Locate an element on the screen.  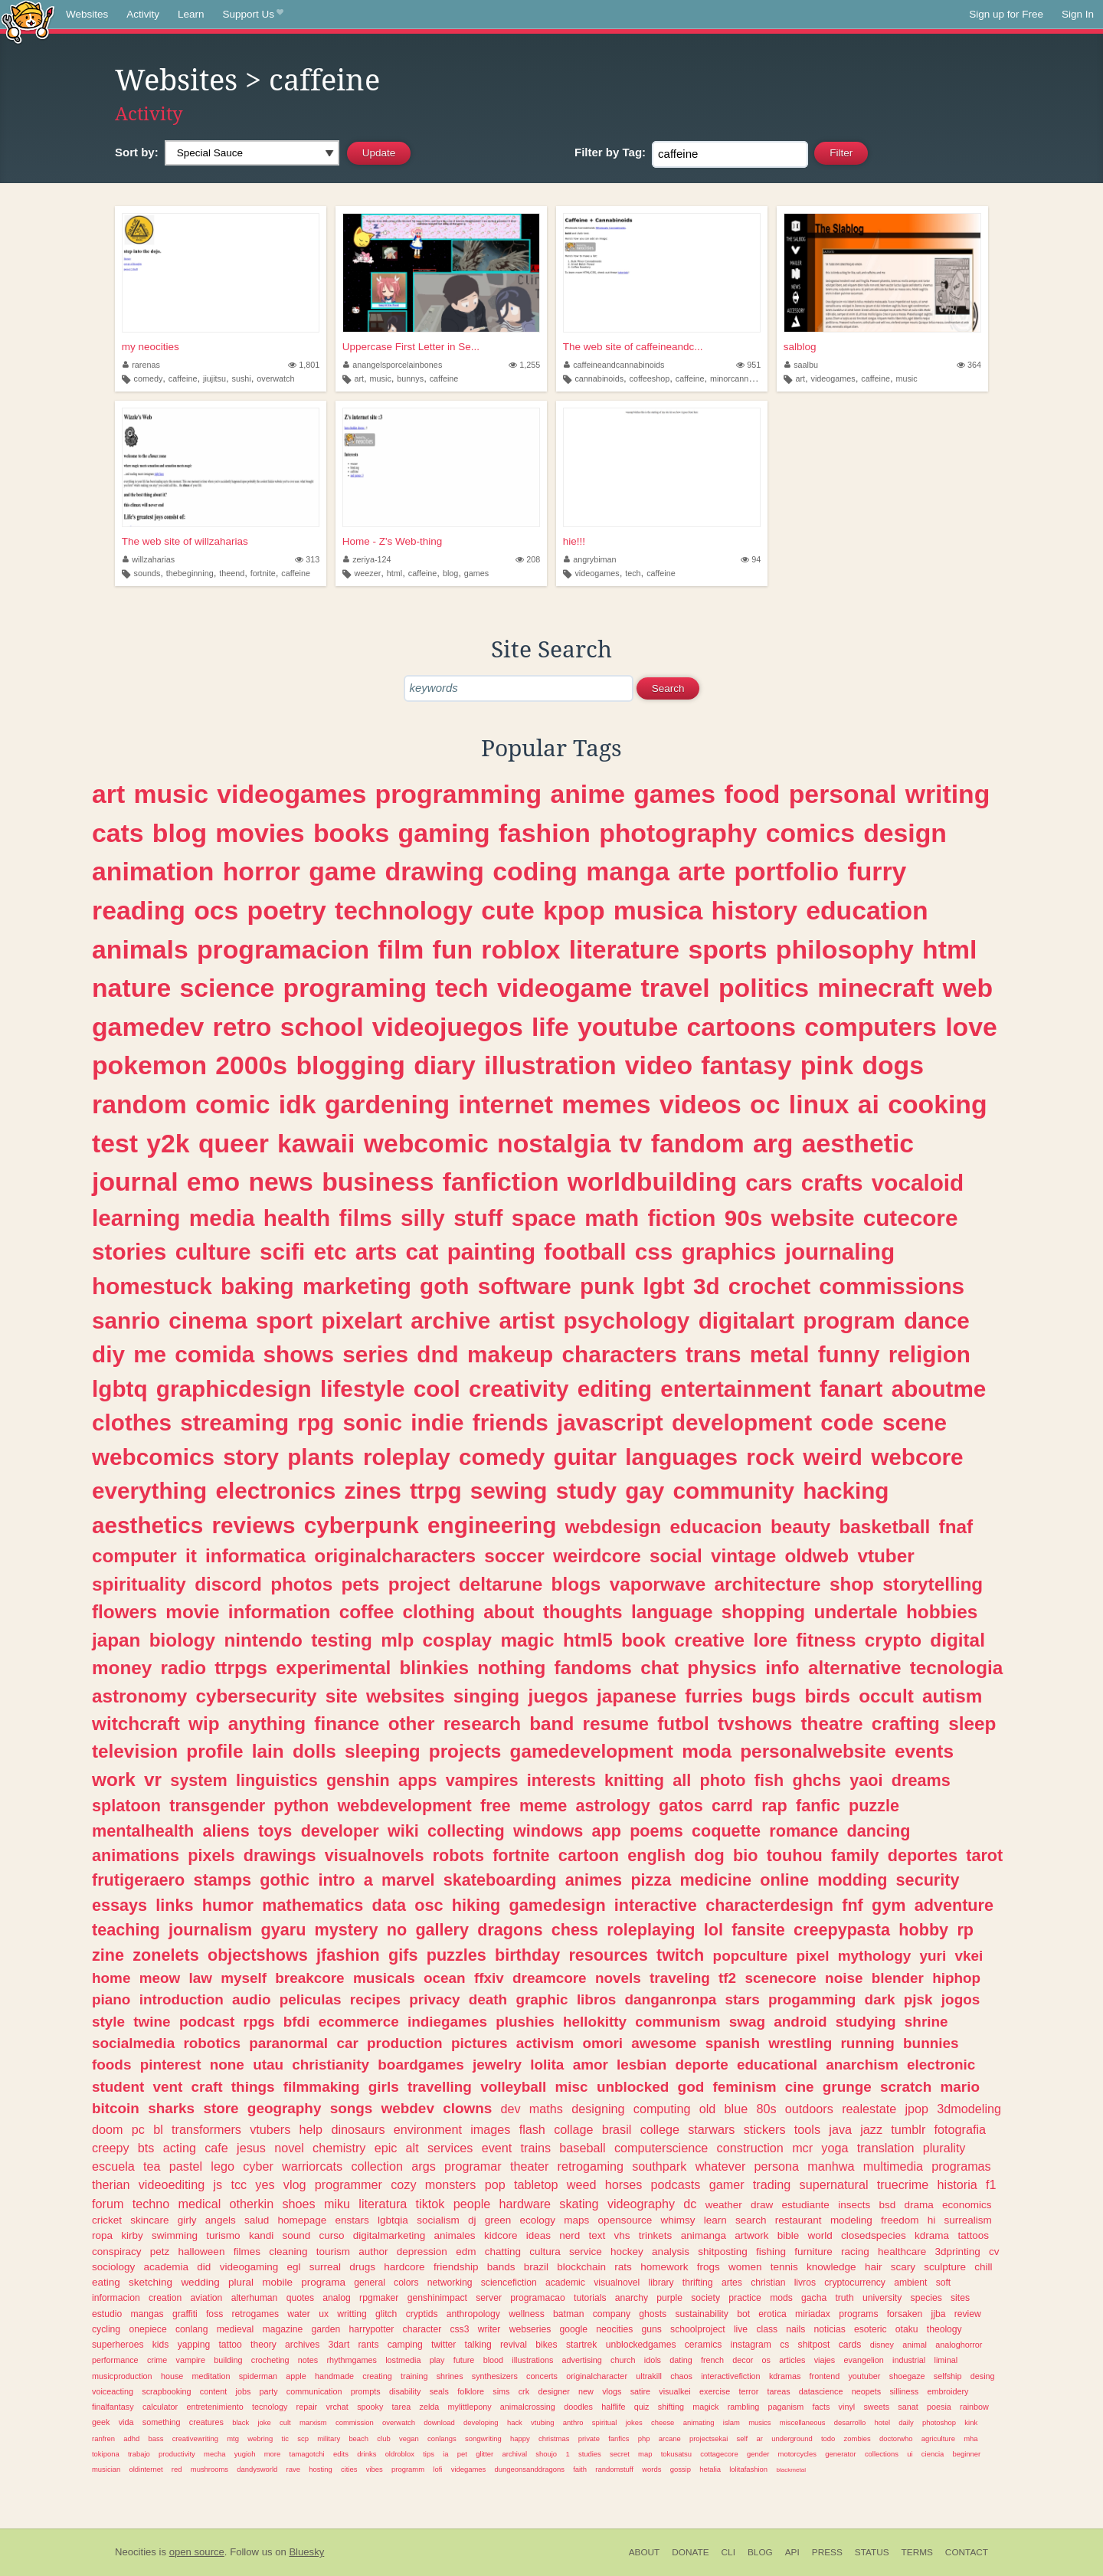
lgbt is located at coordinates (663, 1286).